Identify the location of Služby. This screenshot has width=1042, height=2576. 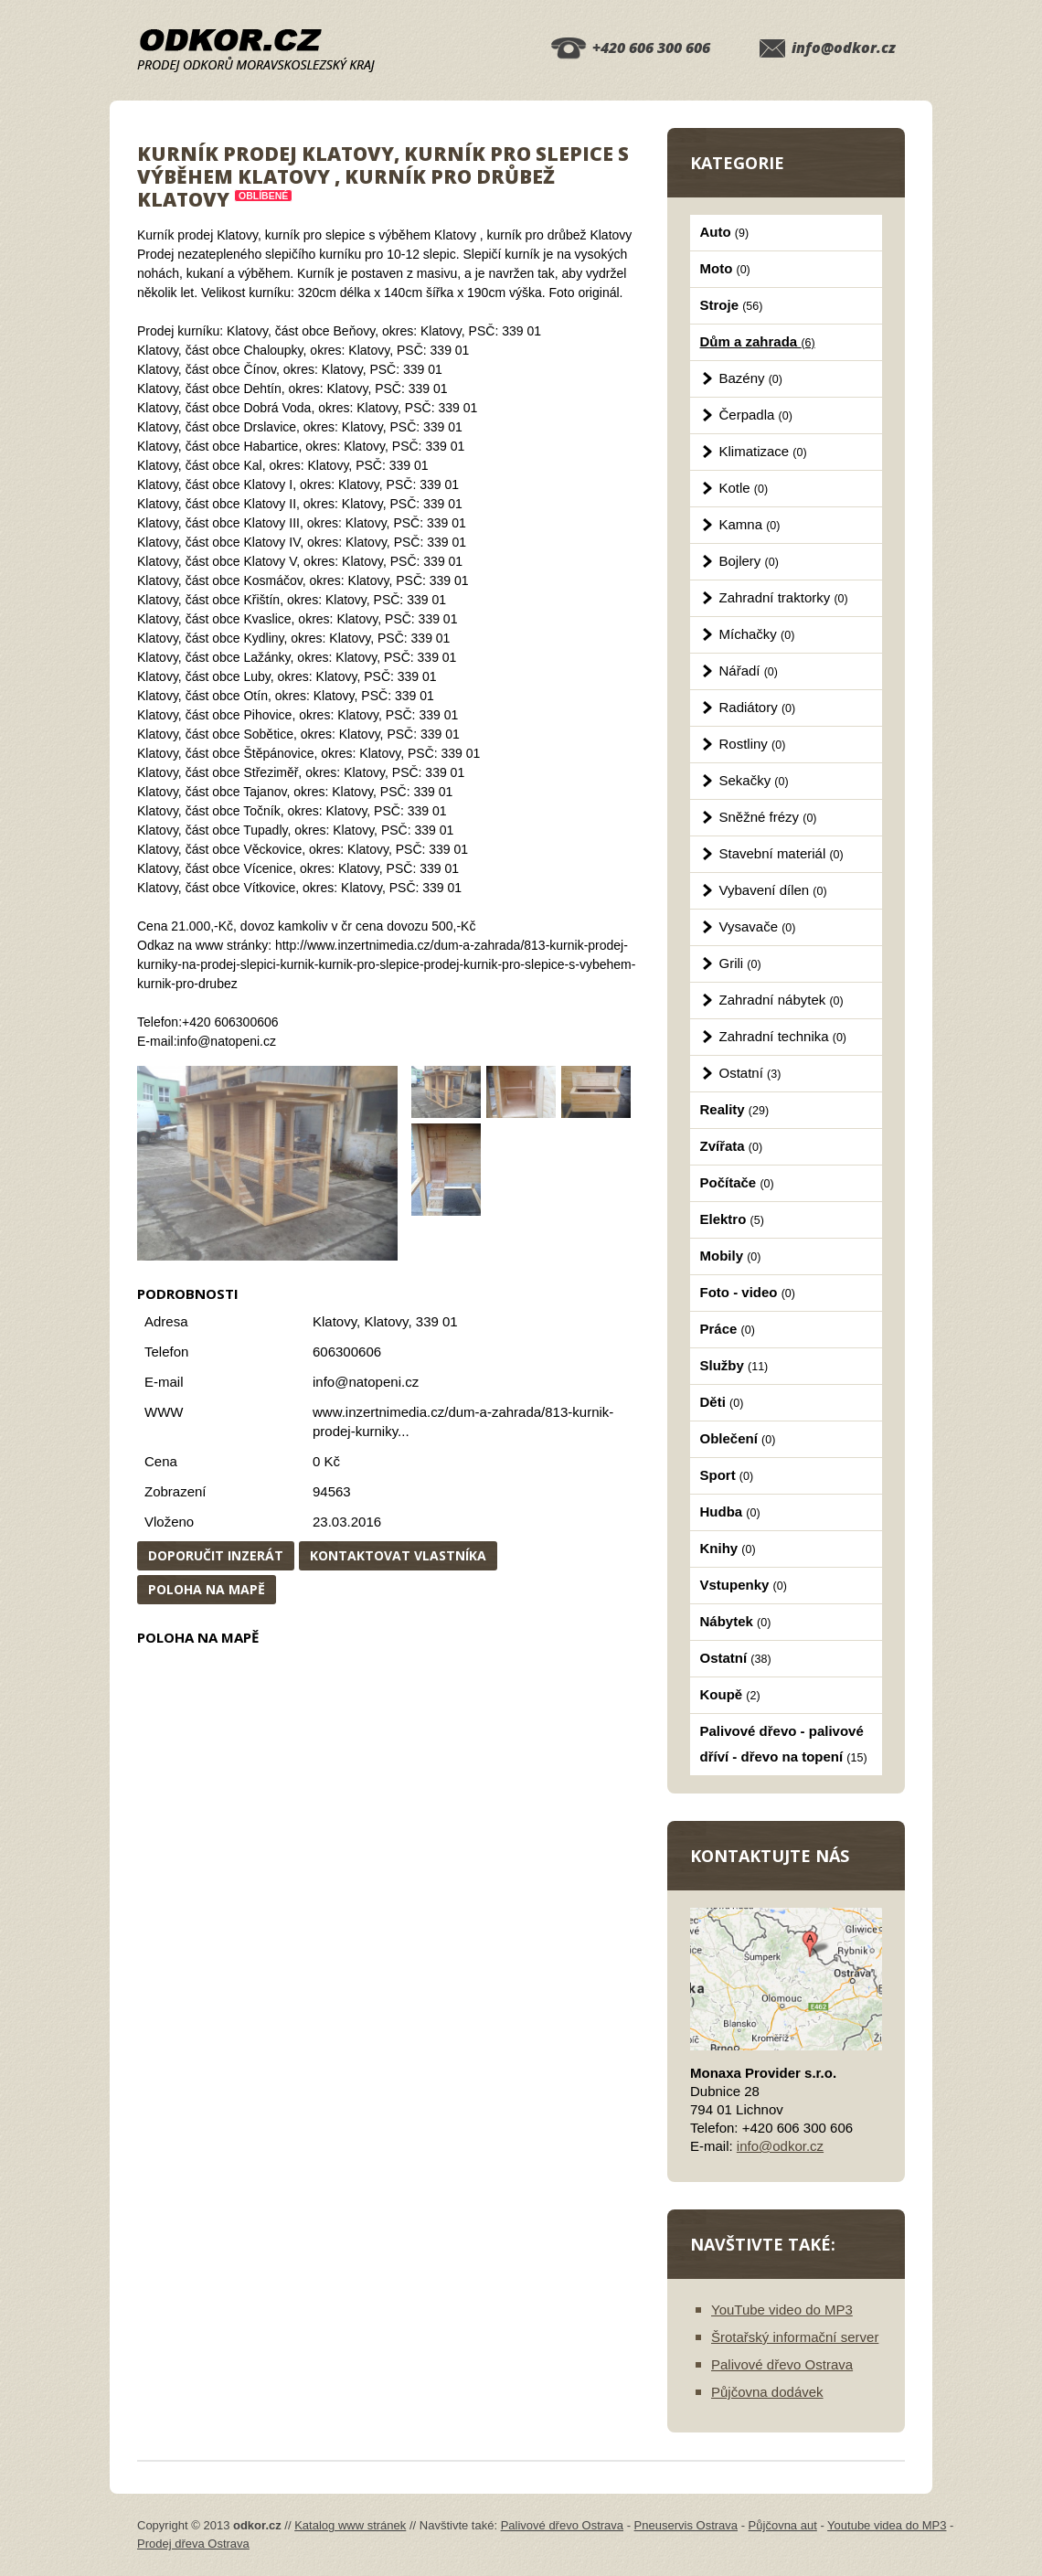
(734, 1365).